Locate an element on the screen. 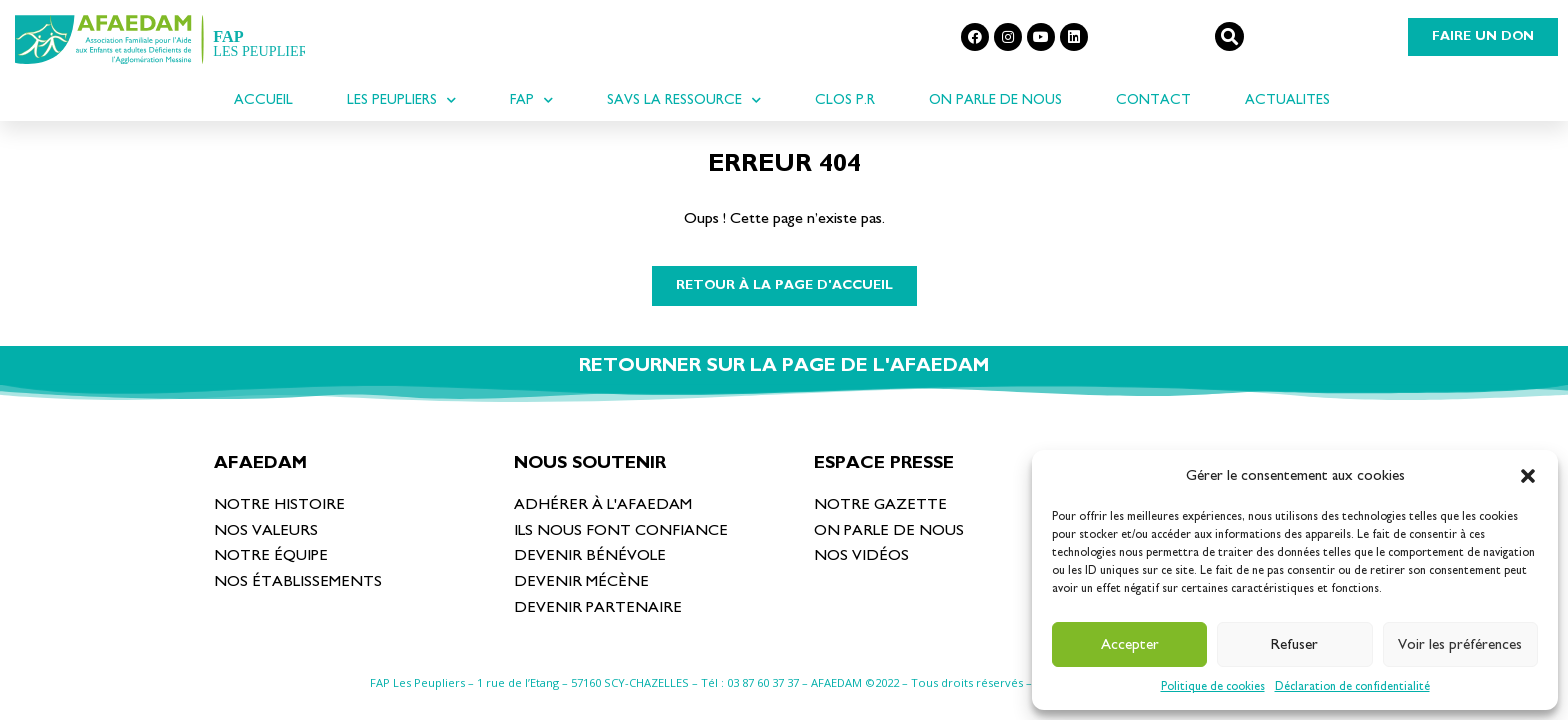 The width and height of the screenshot is (1568, 720). Refuser is located at coordinates (1294, 644).